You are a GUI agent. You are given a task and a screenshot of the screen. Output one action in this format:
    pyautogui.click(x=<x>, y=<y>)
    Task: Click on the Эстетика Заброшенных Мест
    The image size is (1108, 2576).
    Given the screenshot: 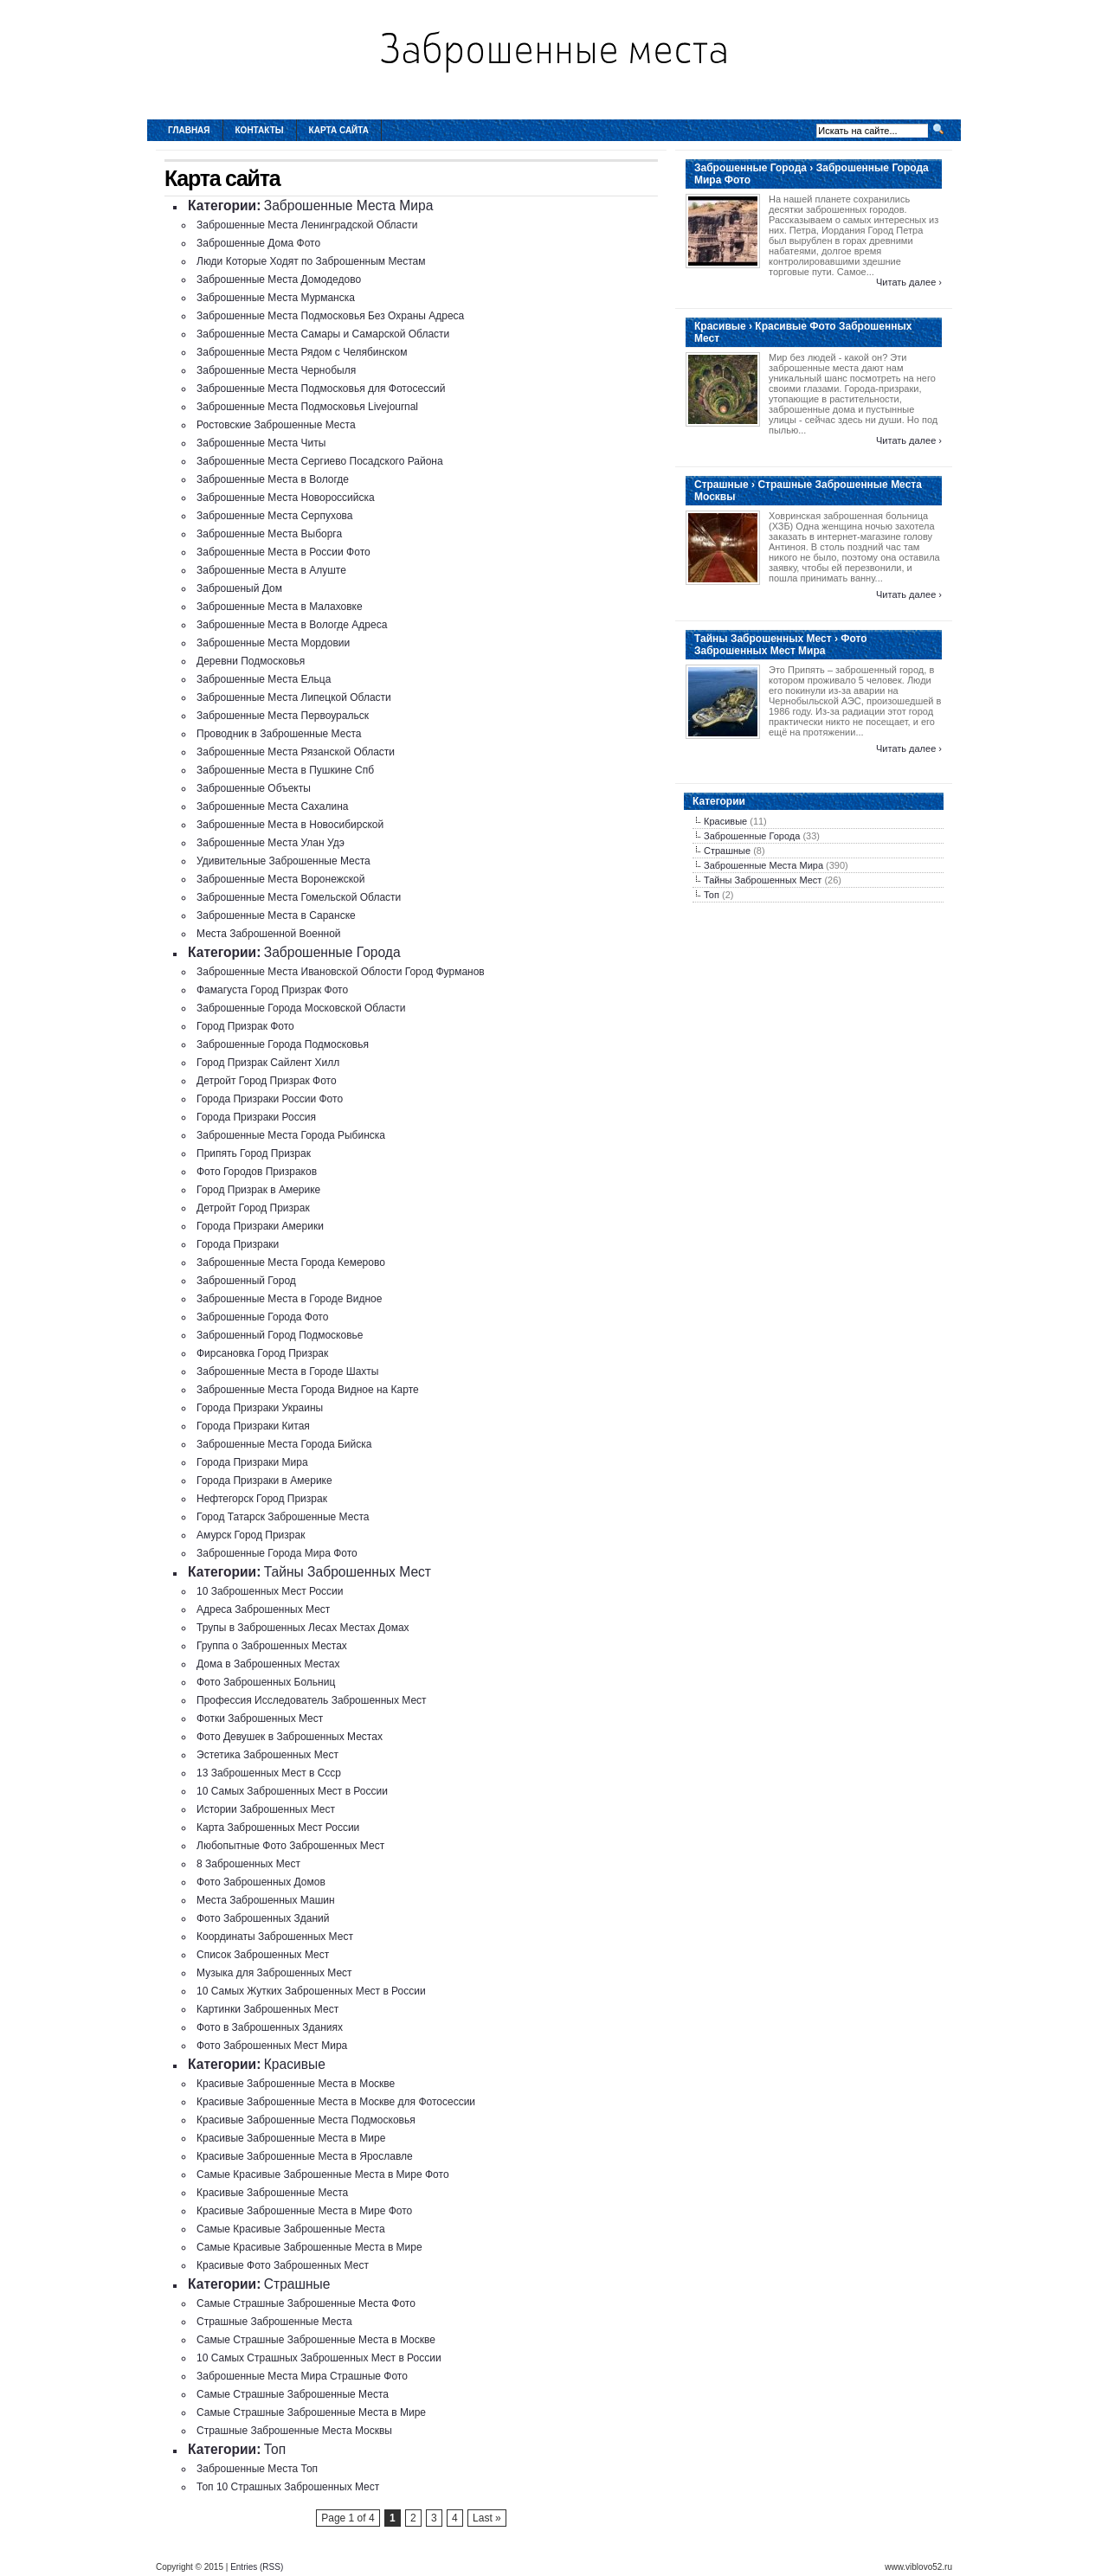 What is the action you would take?
    pyautogui.click(x=267, y=1755)
    